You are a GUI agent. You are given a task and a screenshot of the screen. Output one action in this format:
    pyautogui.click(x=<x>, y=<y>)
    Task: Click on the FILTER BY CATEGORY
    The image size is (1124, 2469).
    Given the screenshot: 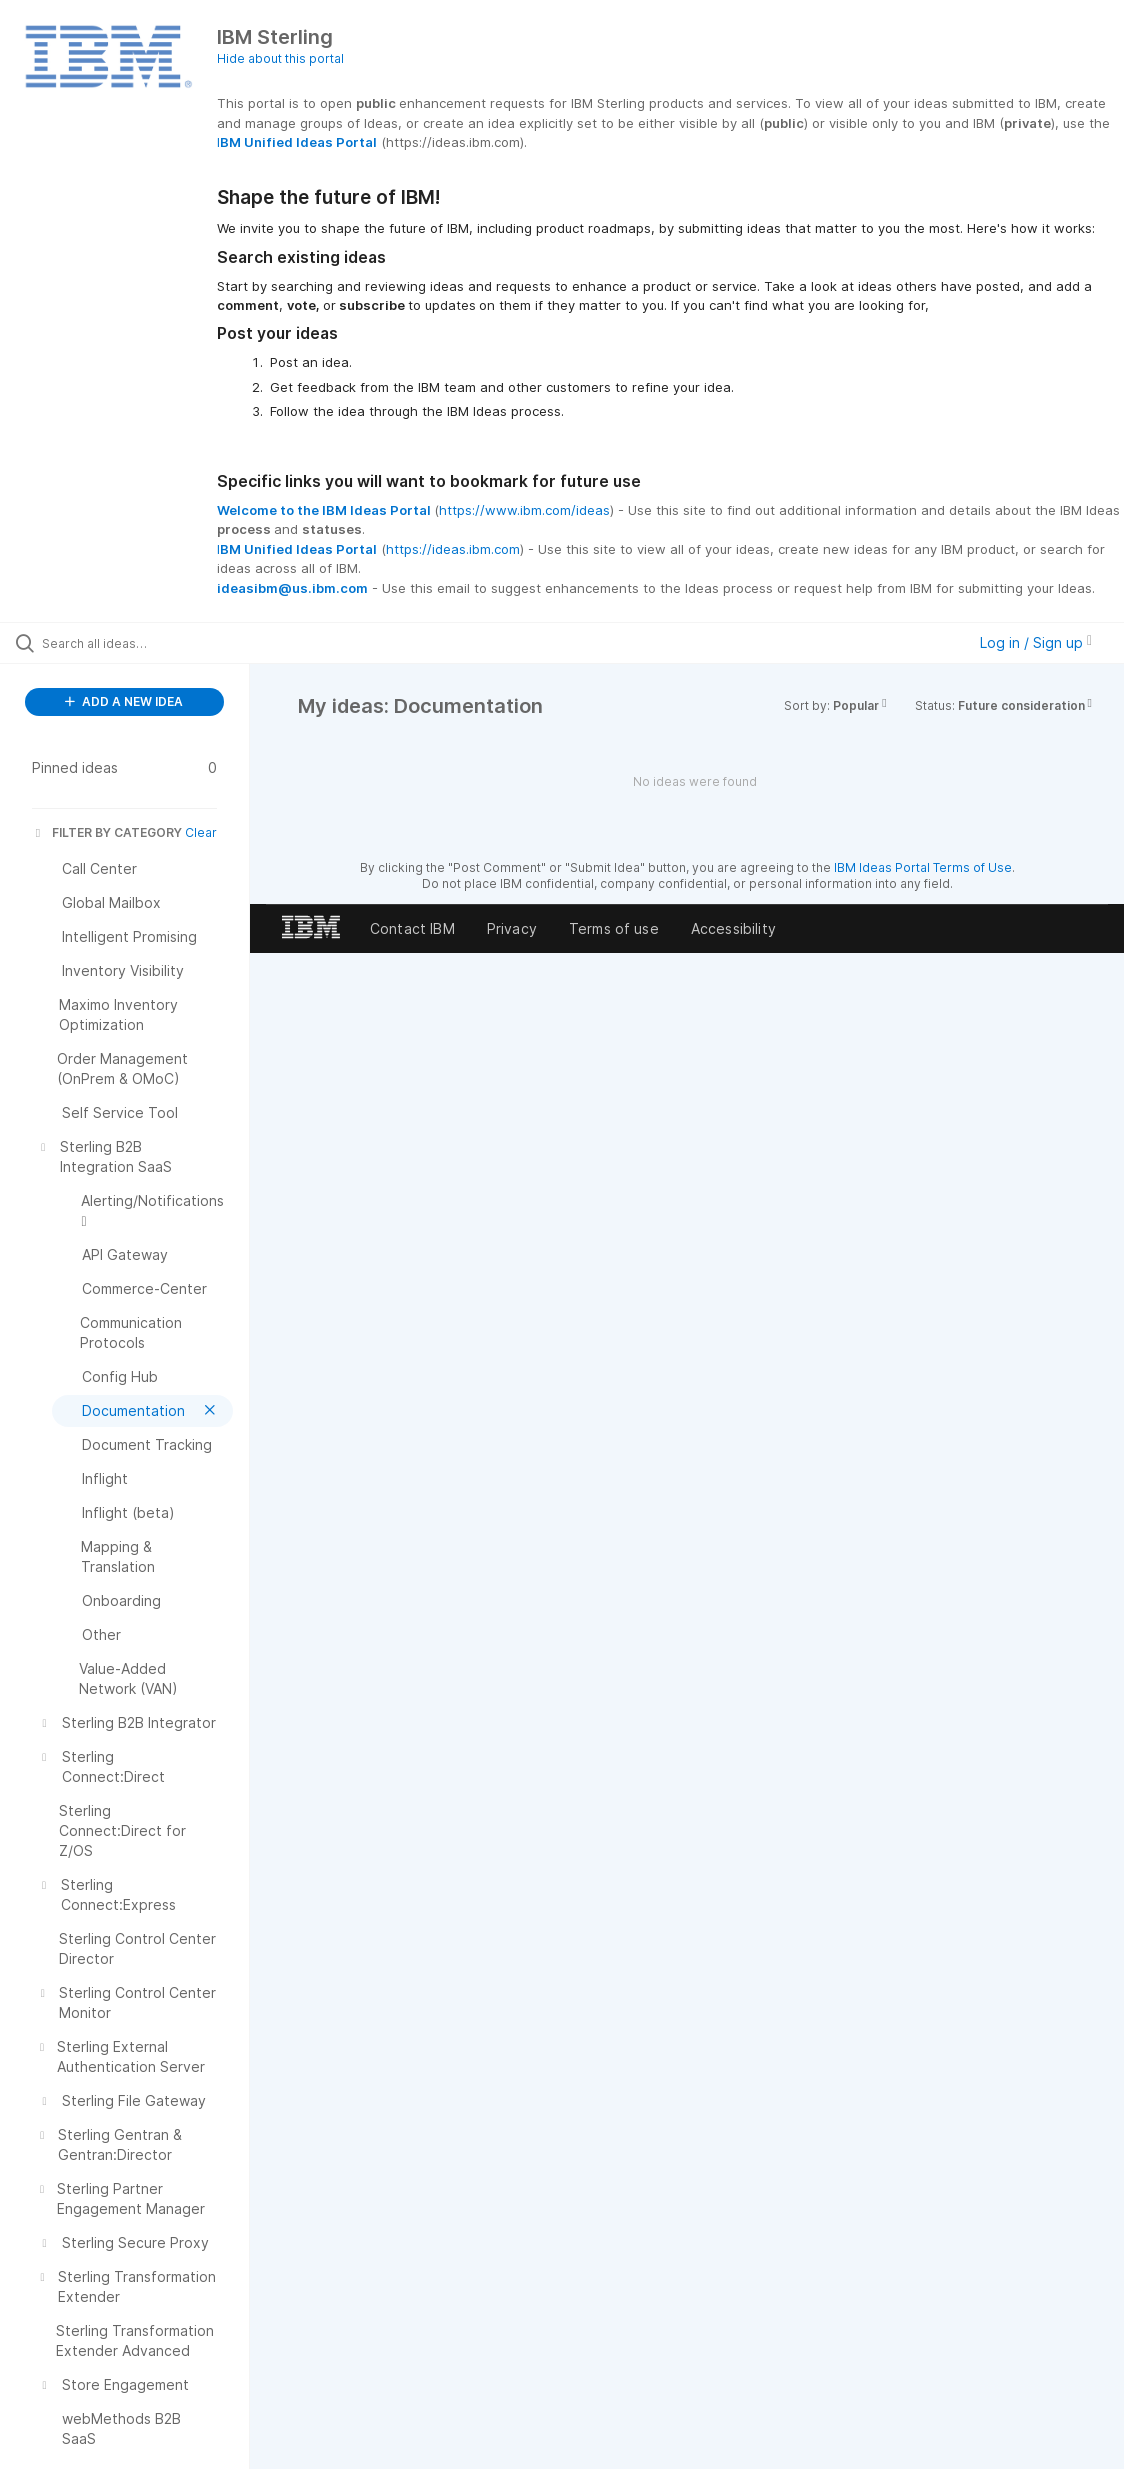 What is the action you would take?
    pyautogui.click(x=107, y=832)
    